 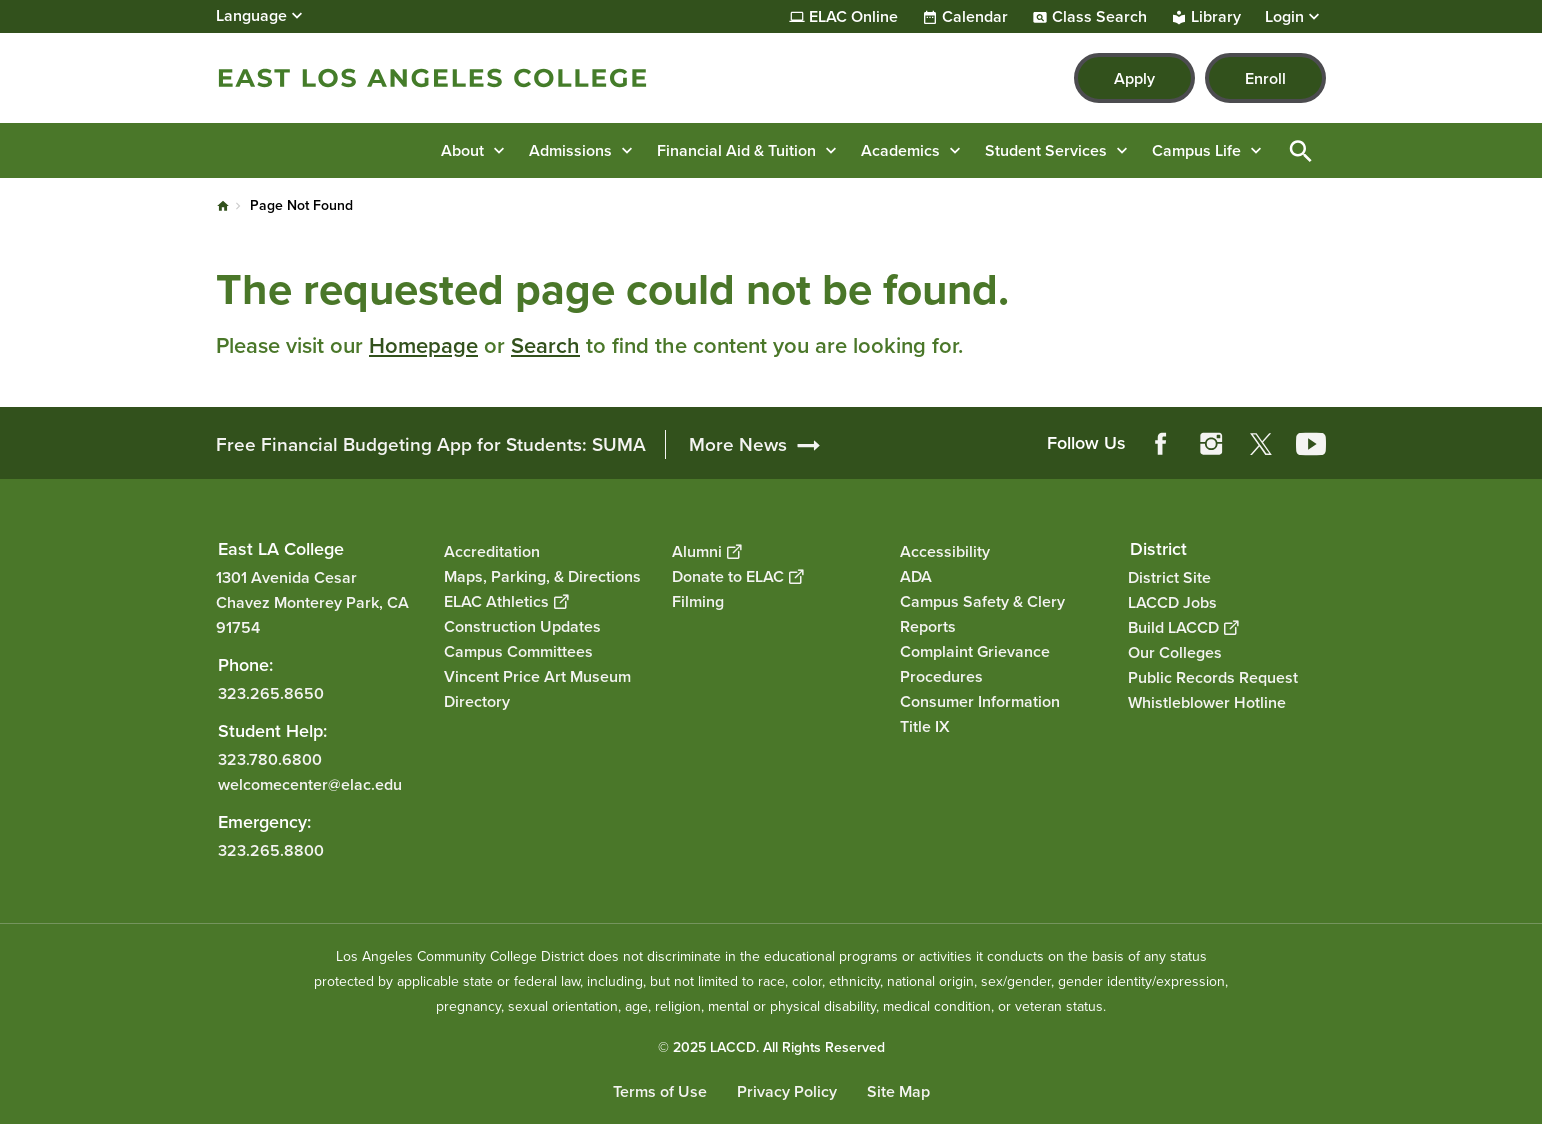 What do you see at coordinates (1213, 677) in the screenshot?
I see `Public Records Request` at bounding box center [1213, 677].